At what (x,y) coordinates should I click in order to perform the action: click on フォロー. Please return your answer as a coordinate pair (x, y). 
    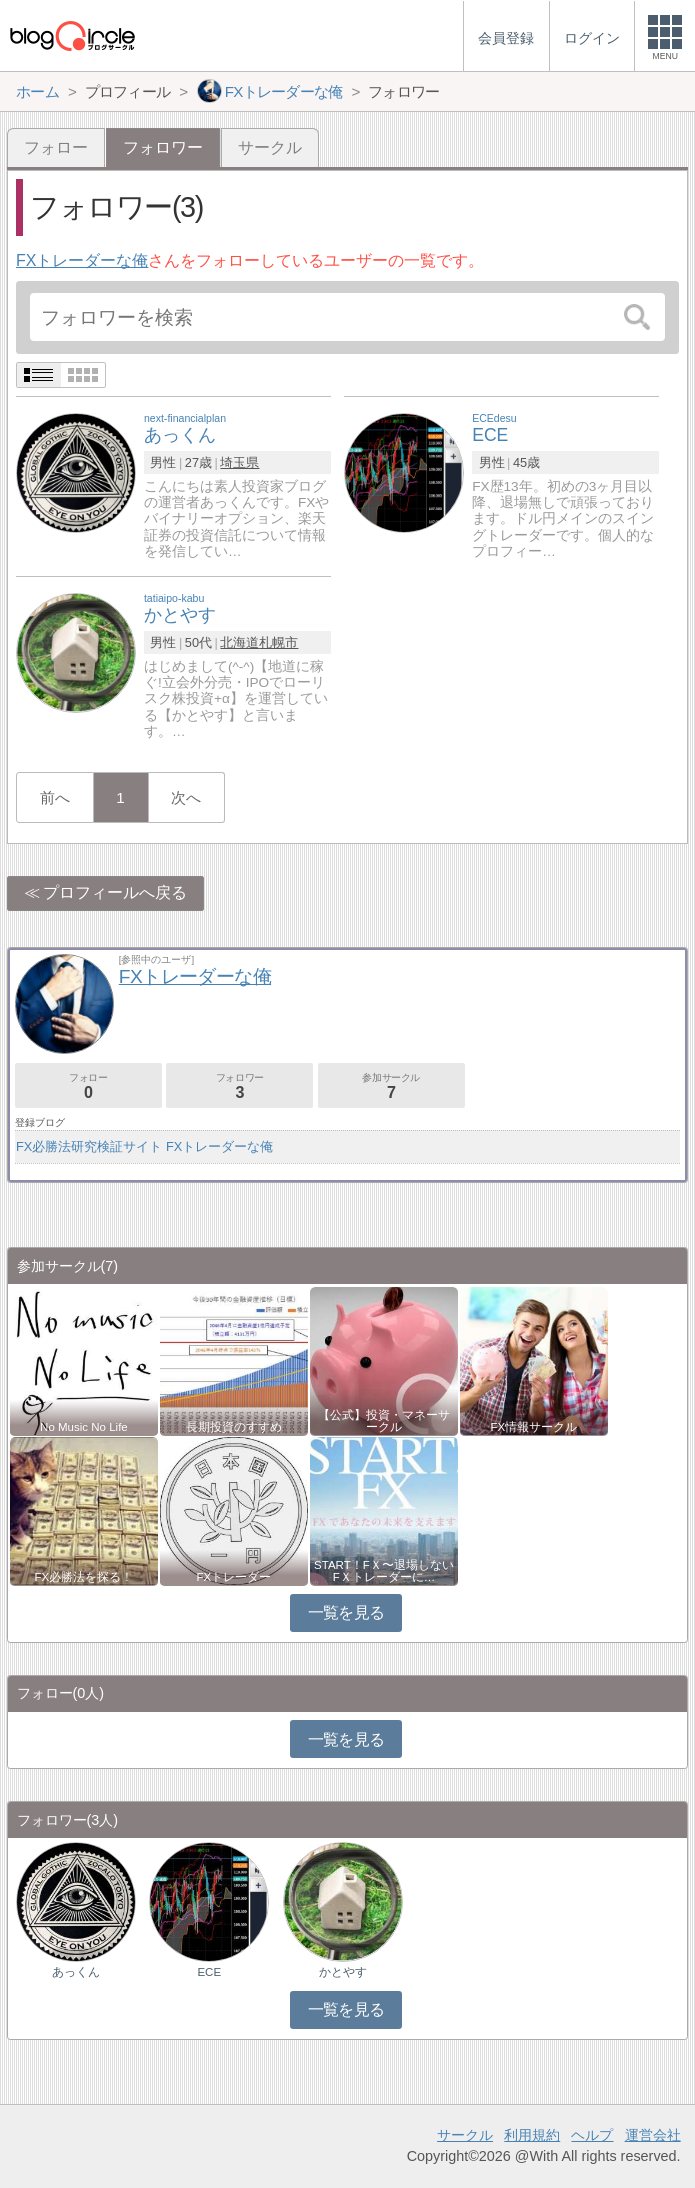
    Looking at the image, I should click on (56, 147).